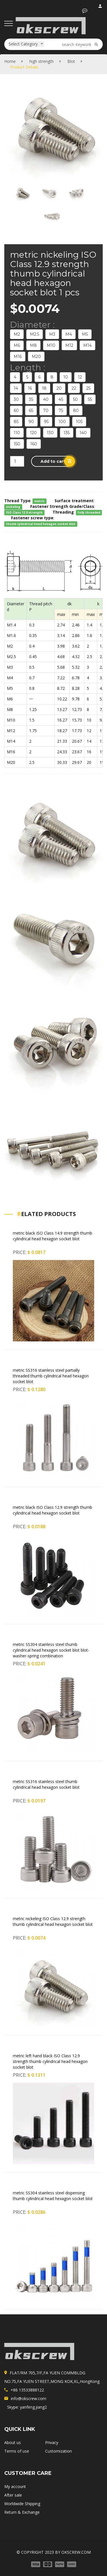 The width and height of the screenshot is (107, 2576). I want to click on 120, so click(33, 432).